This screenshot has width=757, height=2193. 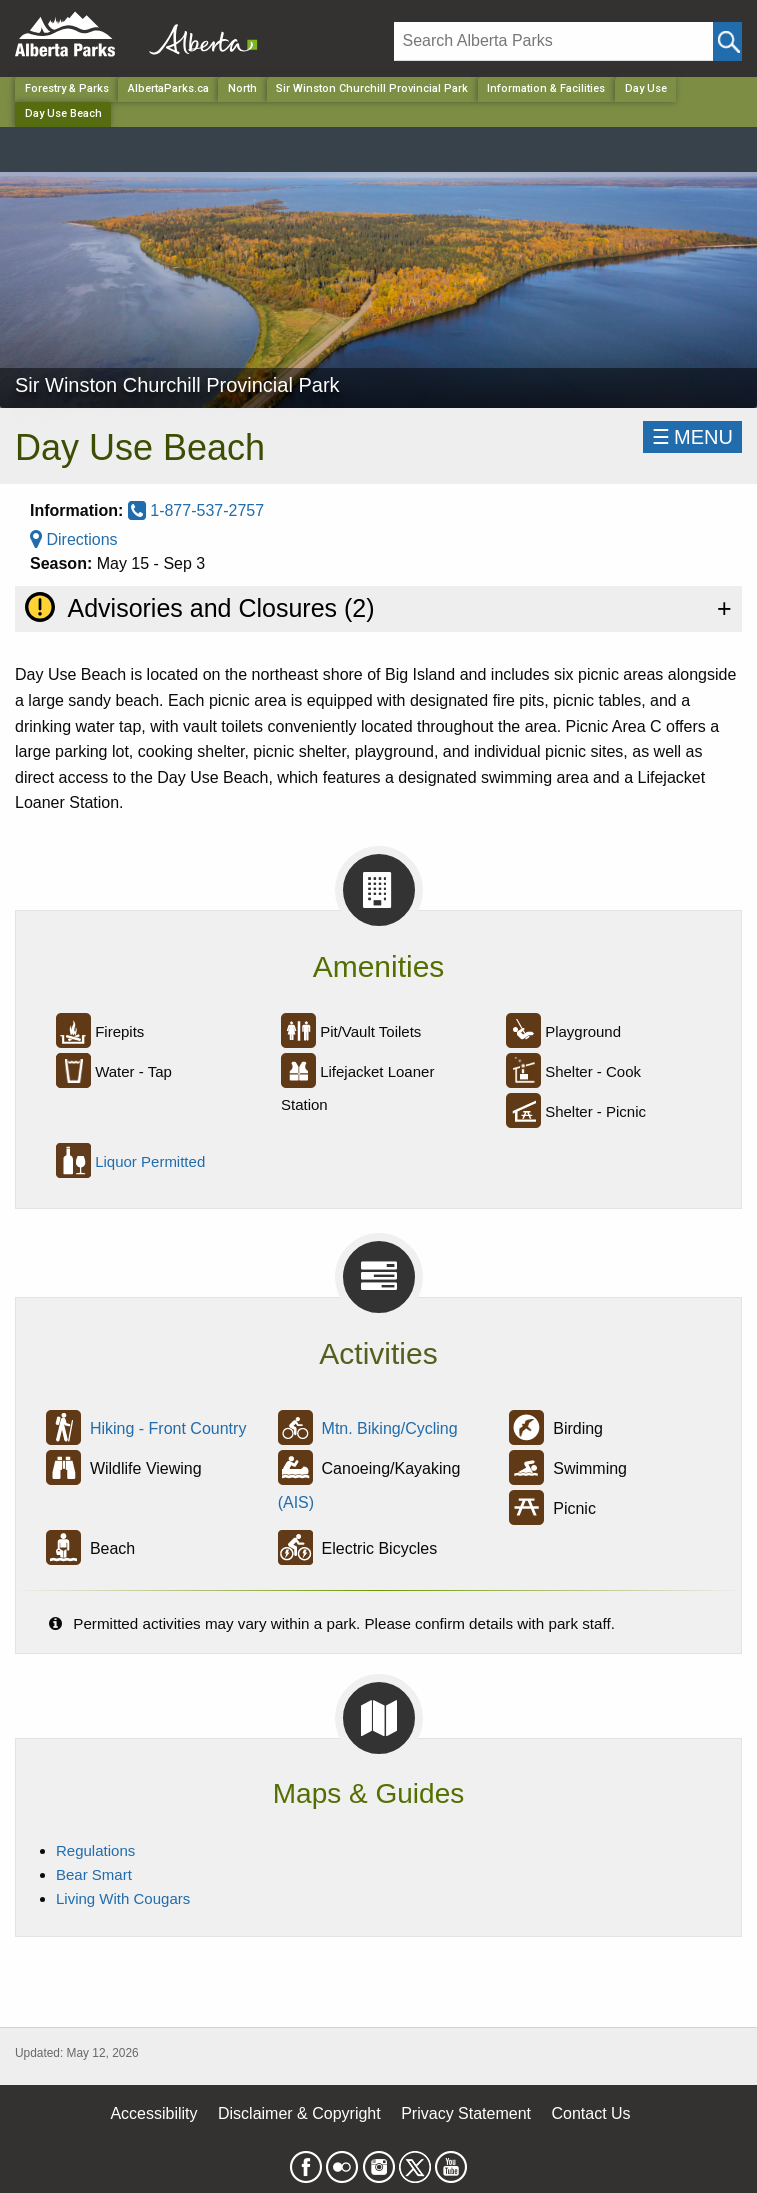 What do you see at coordinates (153, 2113) in the screenshot?
I see `Accessibility` at bounding box center [153, 2113].